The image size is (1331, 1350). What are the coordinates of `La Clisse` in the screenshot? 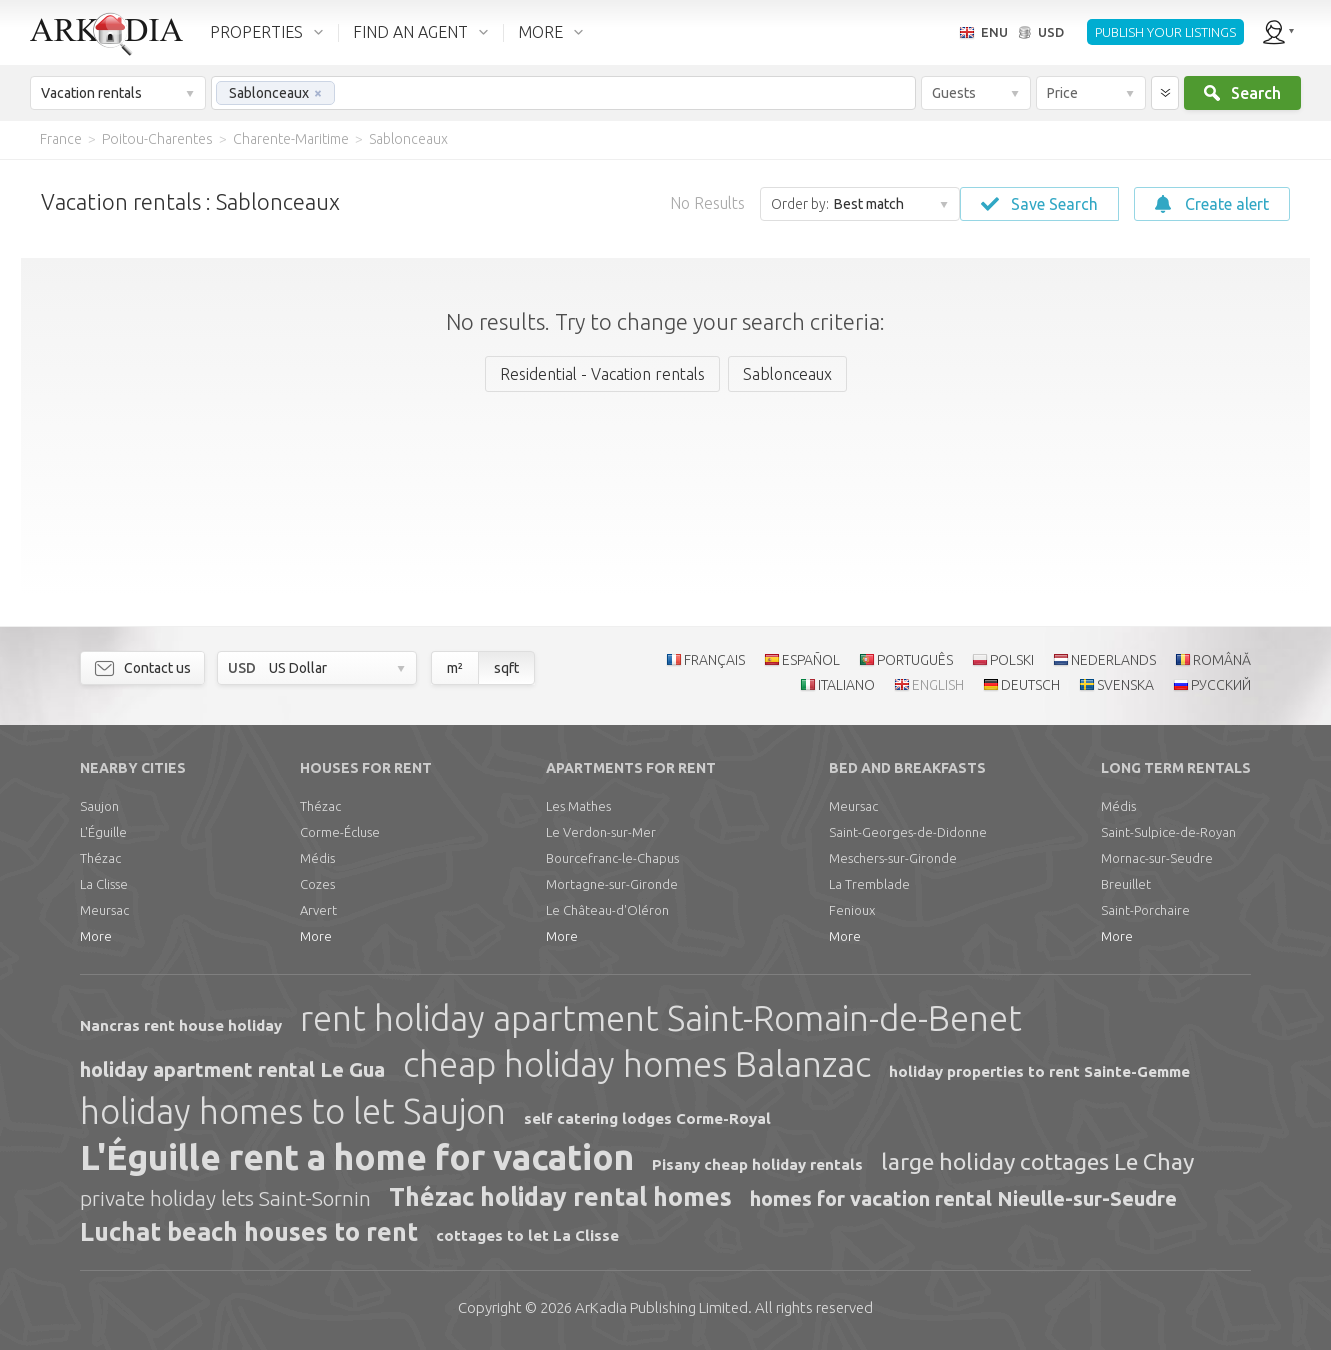 It's located at (104, 884).